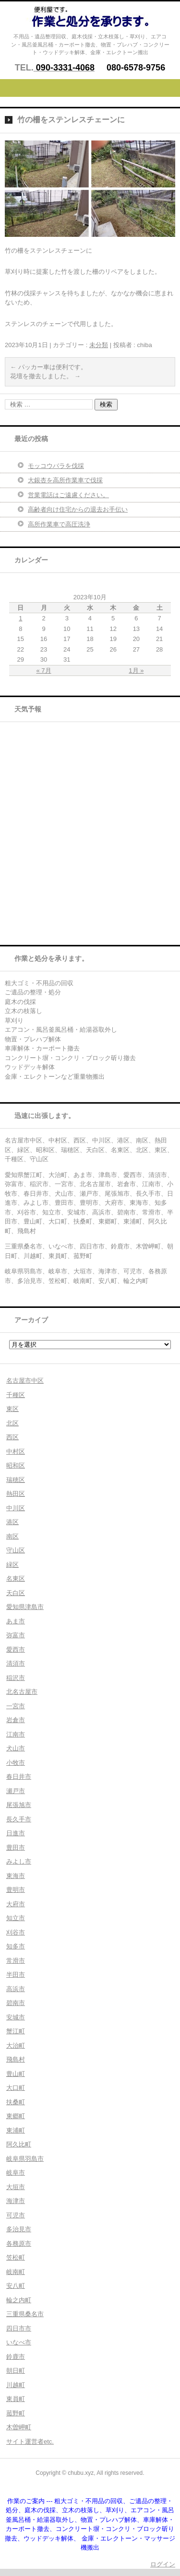  What do you see at coordinates (15, 2285) in the screenshot?
I see `安八町` at bounding box center [15, 2285].